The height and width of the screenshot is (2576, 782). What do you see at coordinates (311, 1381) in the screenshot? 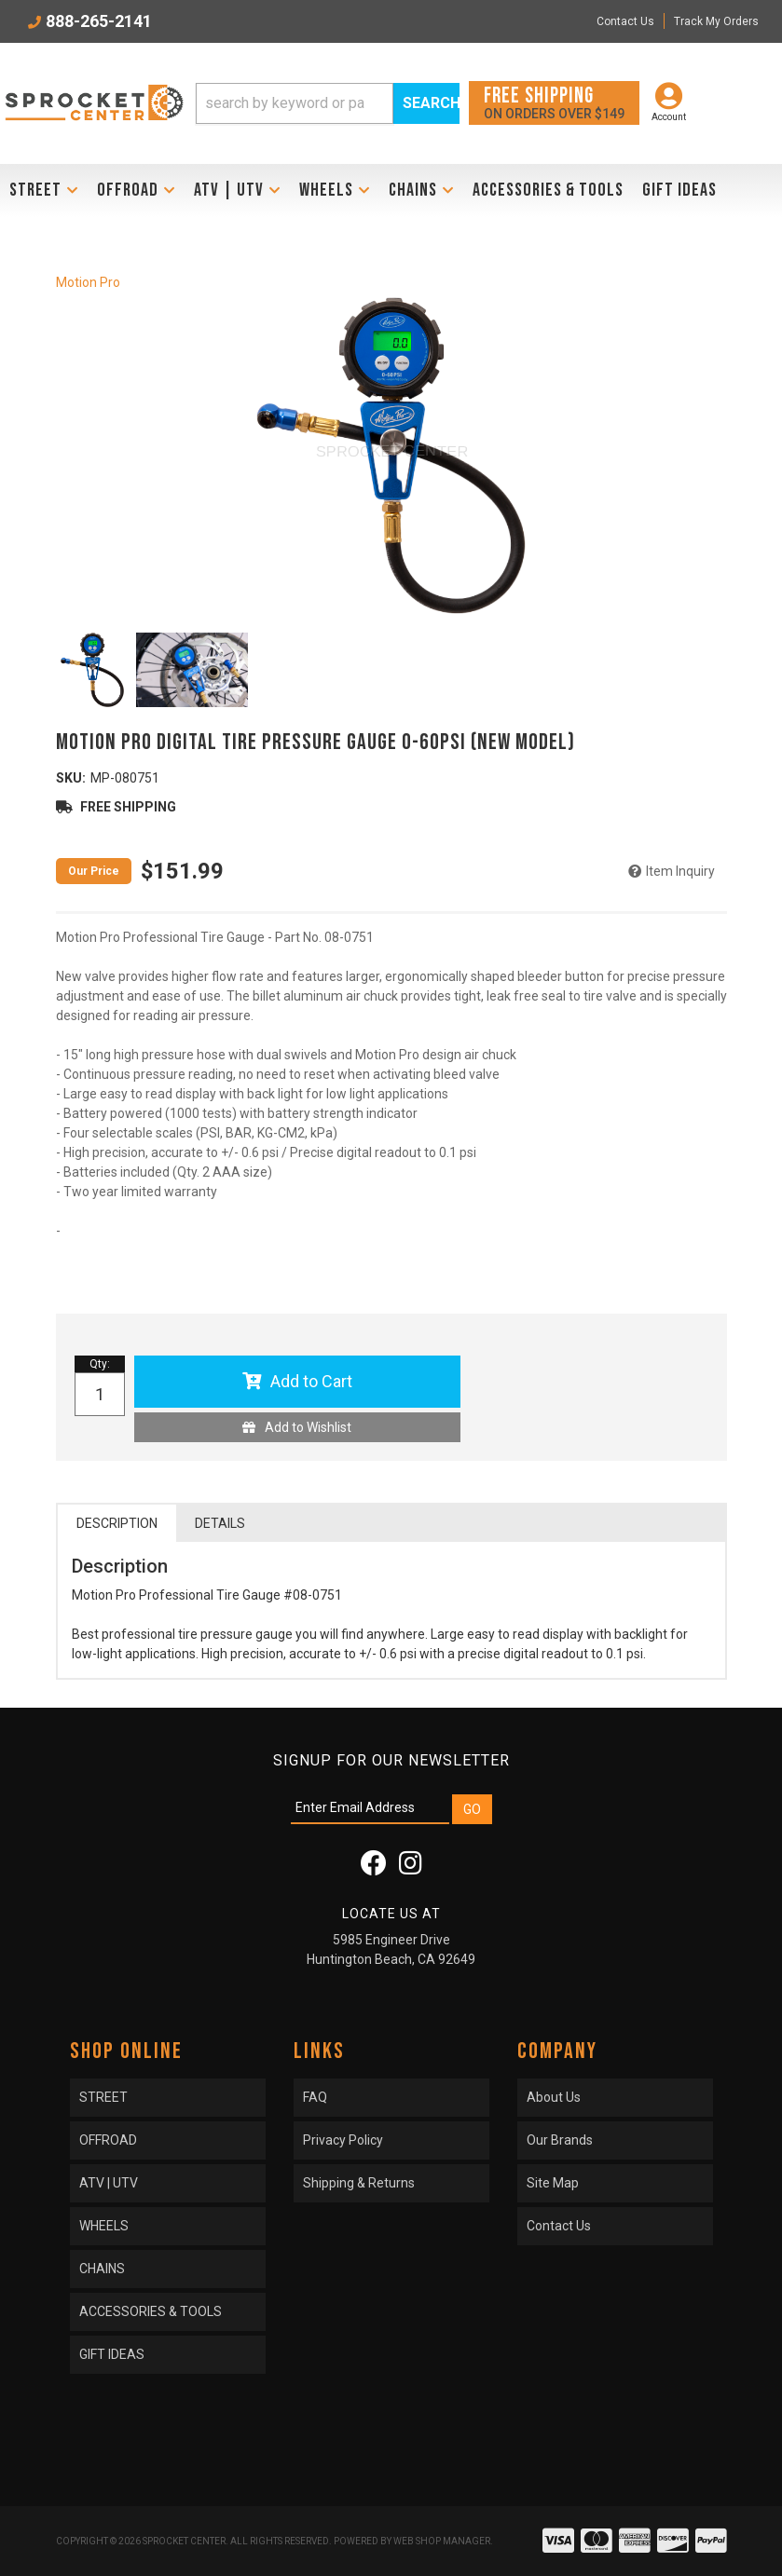
I see `Add to Cart` at bounding box center [311, 1381].